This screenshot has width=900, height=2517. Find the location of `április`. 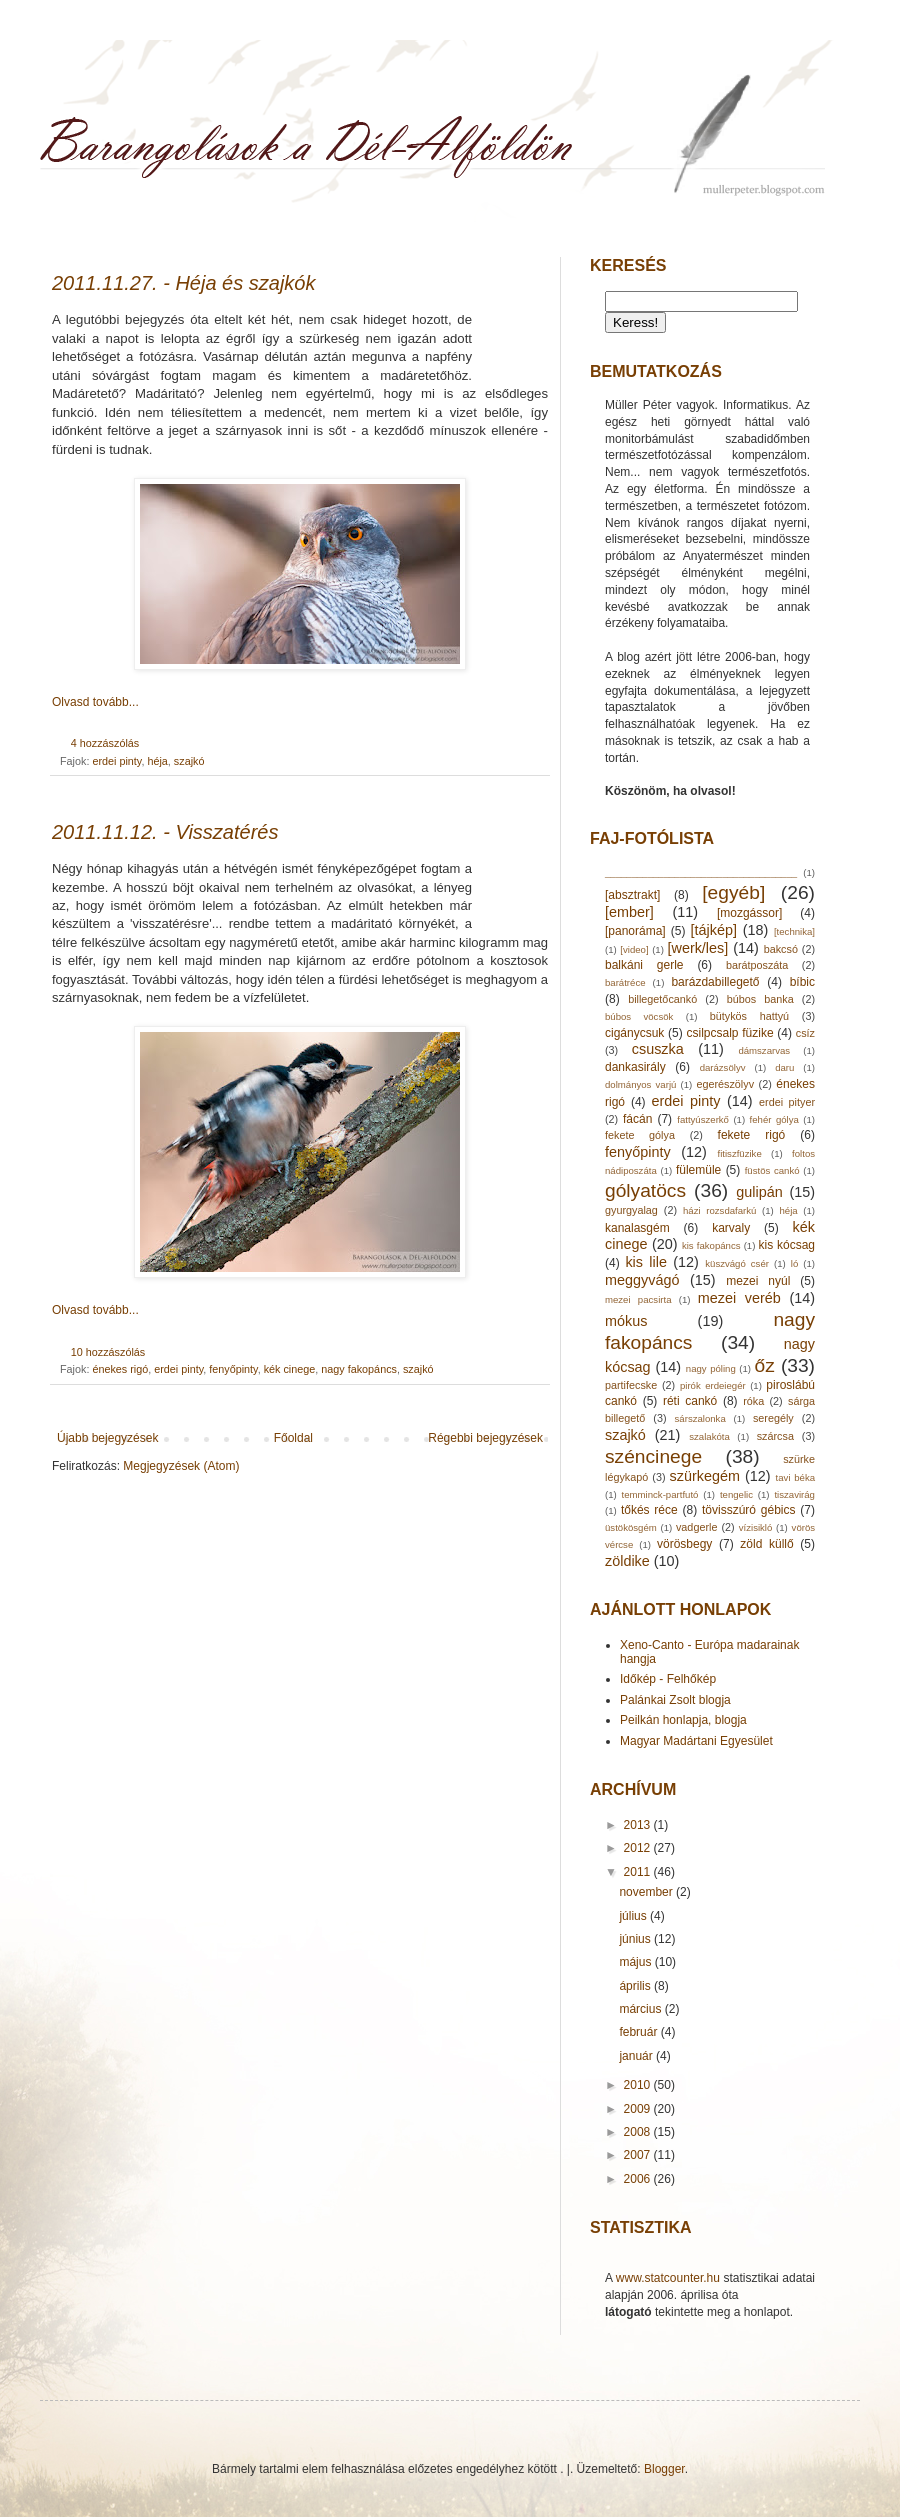

április is located at coordinates (636, 1986).